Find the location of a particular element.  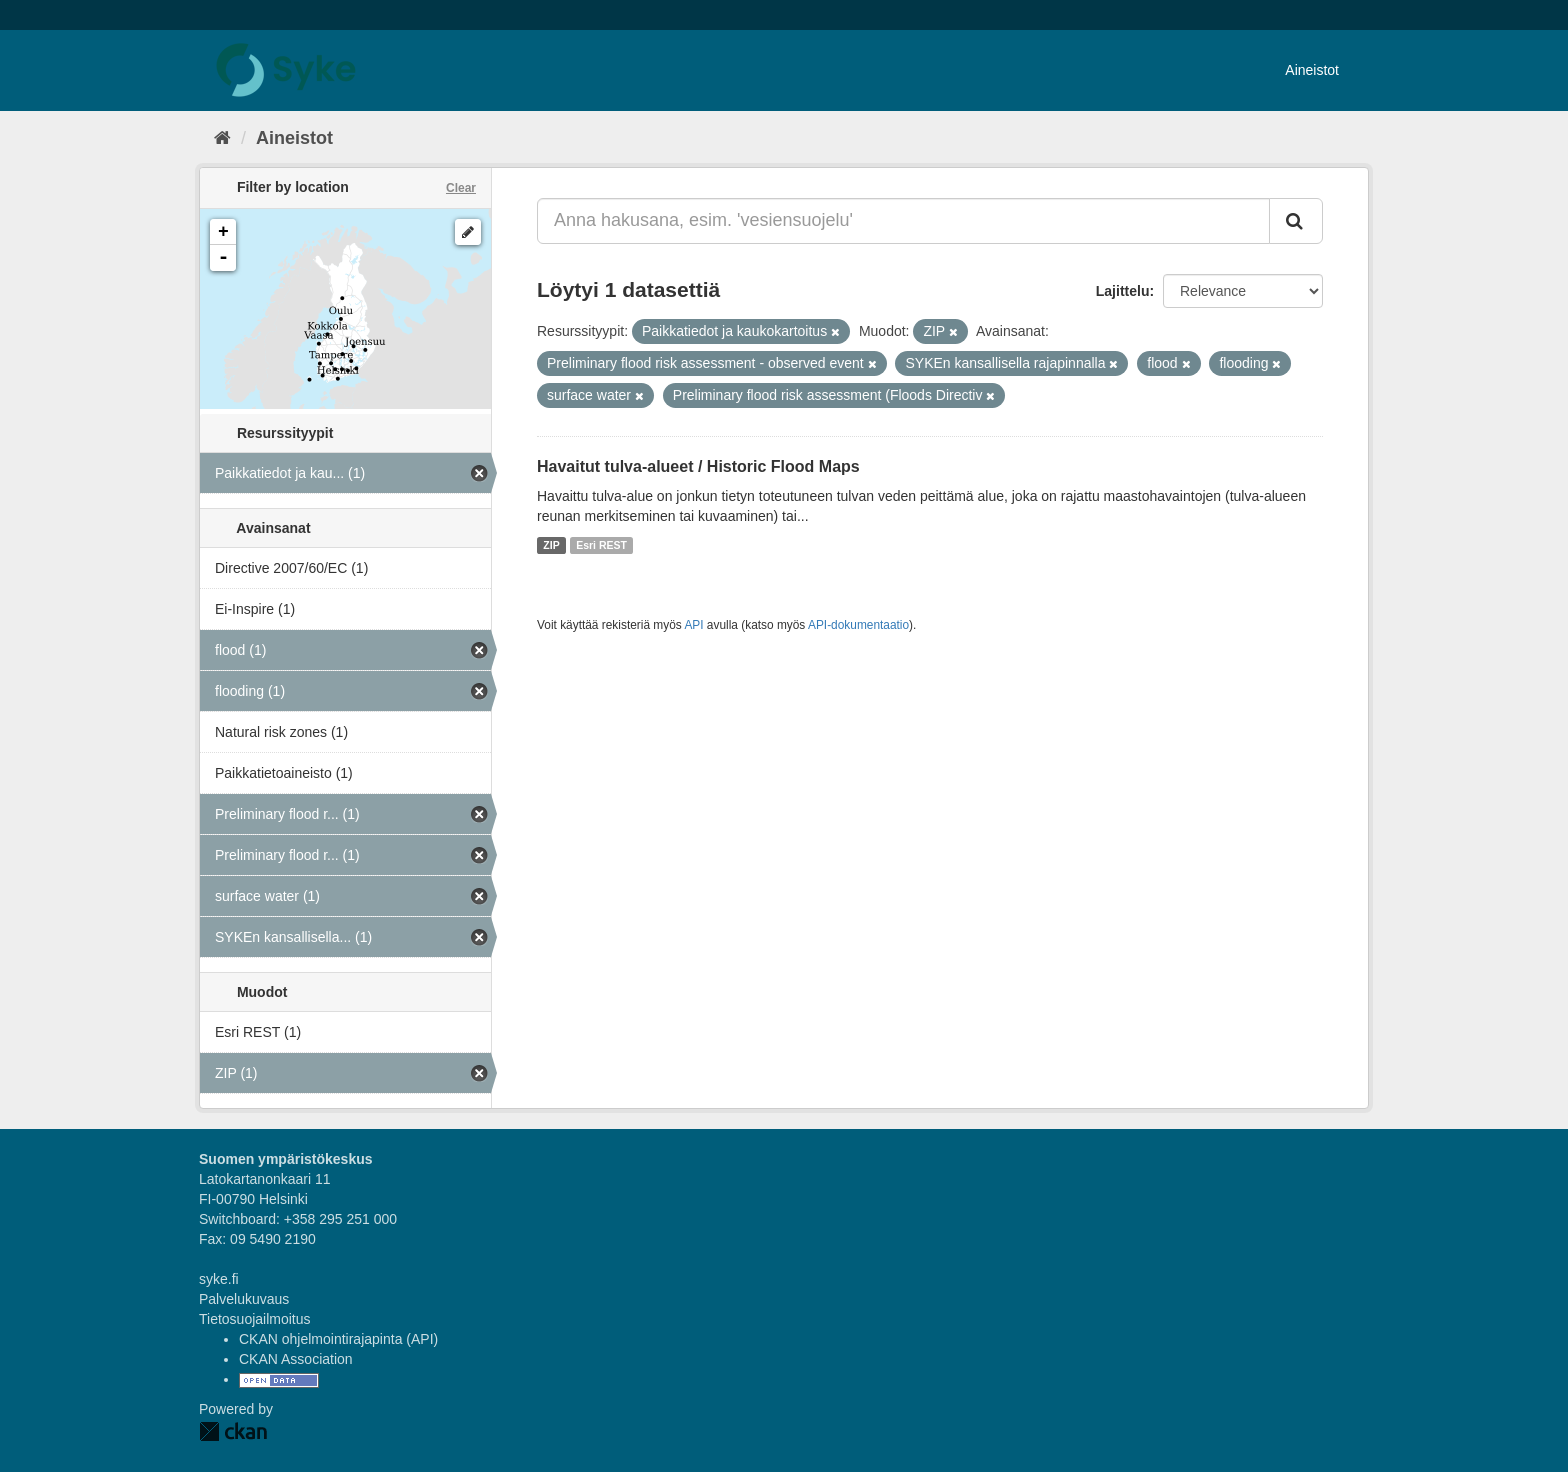

API is located at coordinates (693, 625).